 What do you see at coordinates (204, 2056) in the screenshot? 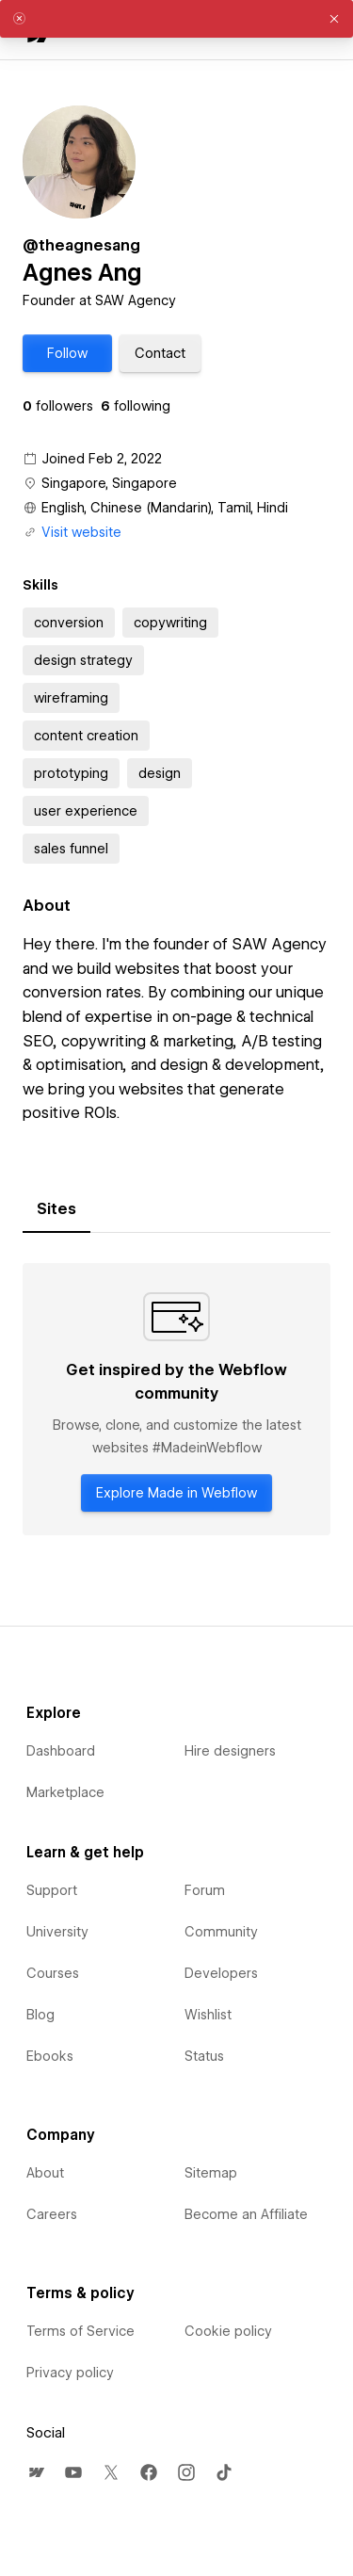
I see `Status [menuitem]` at bounding box center [204, 2056].